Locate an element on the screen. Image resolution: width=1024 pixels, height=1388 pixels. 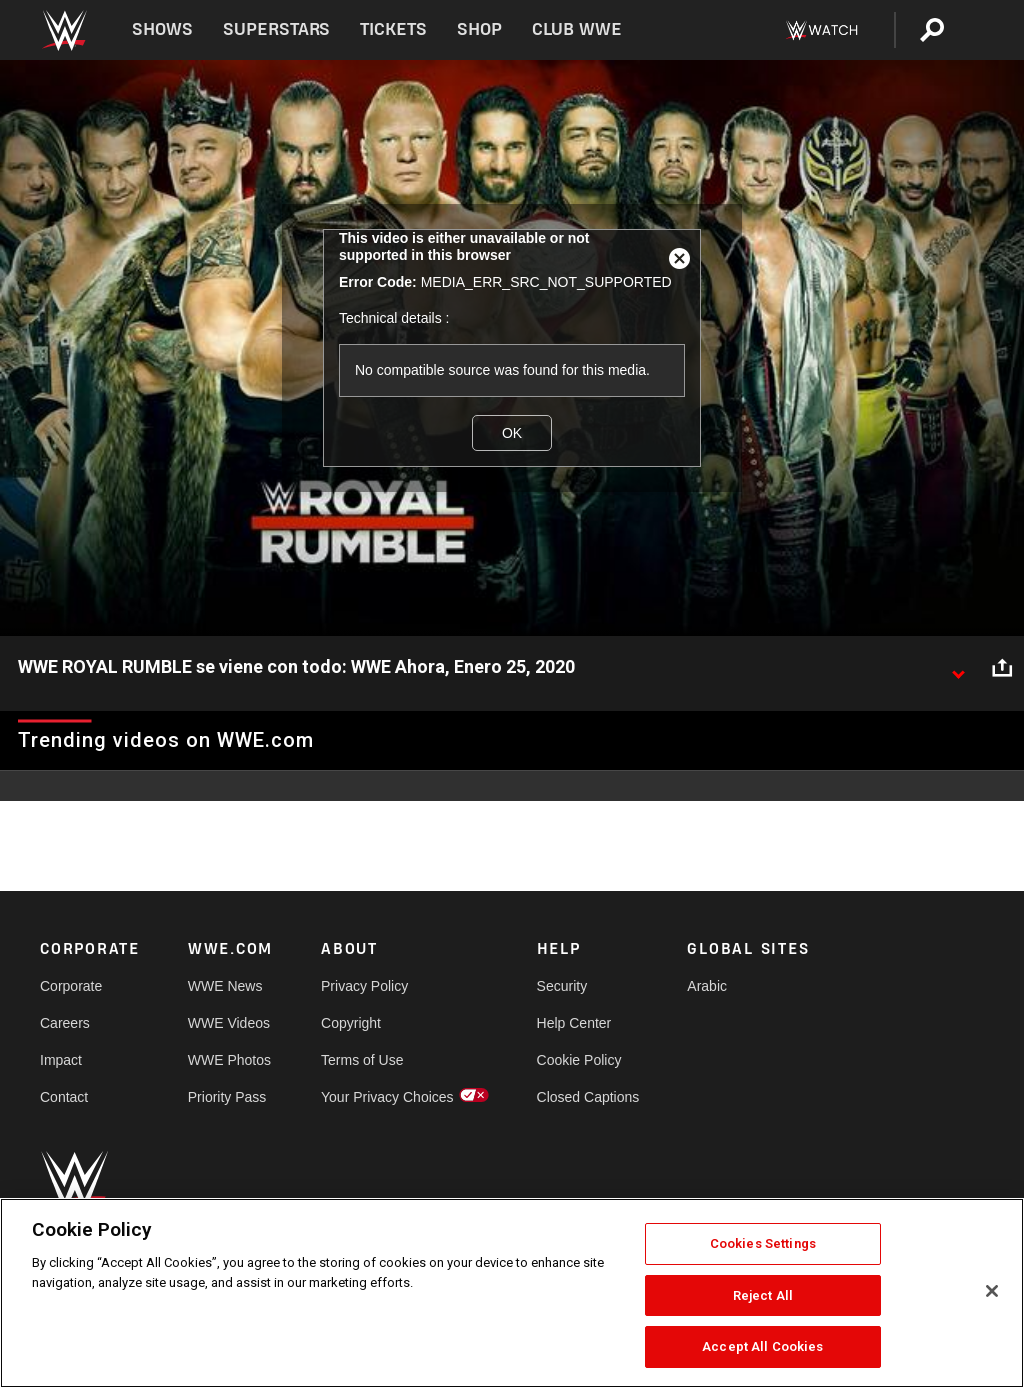
Privacy Policy is located at coordinates (364, 986).